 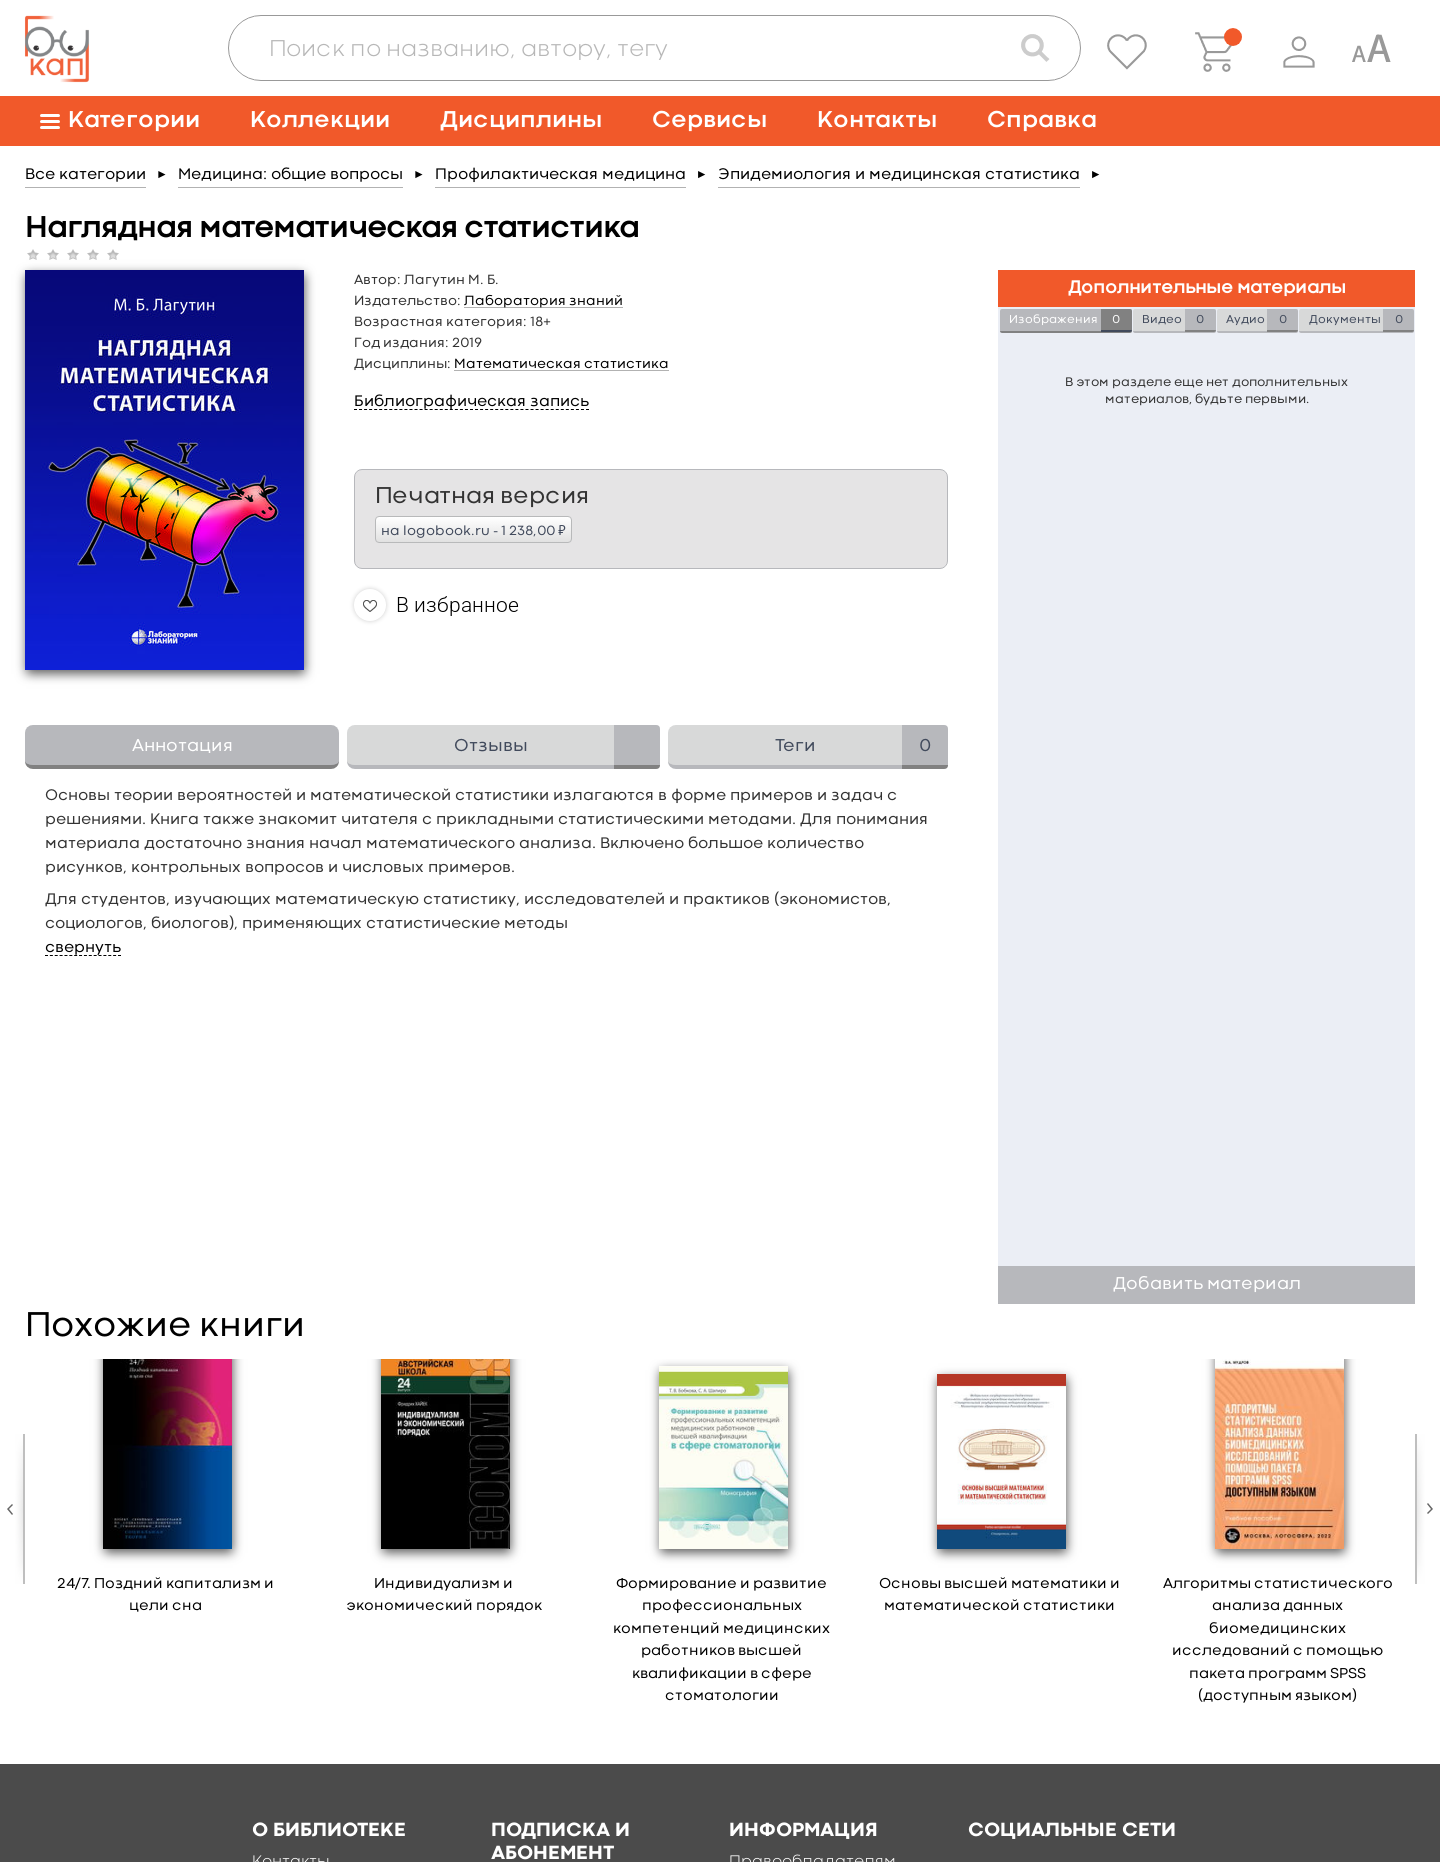 What do you see at coordinates (290, 175) in the screenshot?
I see `Медицина: общие вопросы` at bounding box center [290, 175].